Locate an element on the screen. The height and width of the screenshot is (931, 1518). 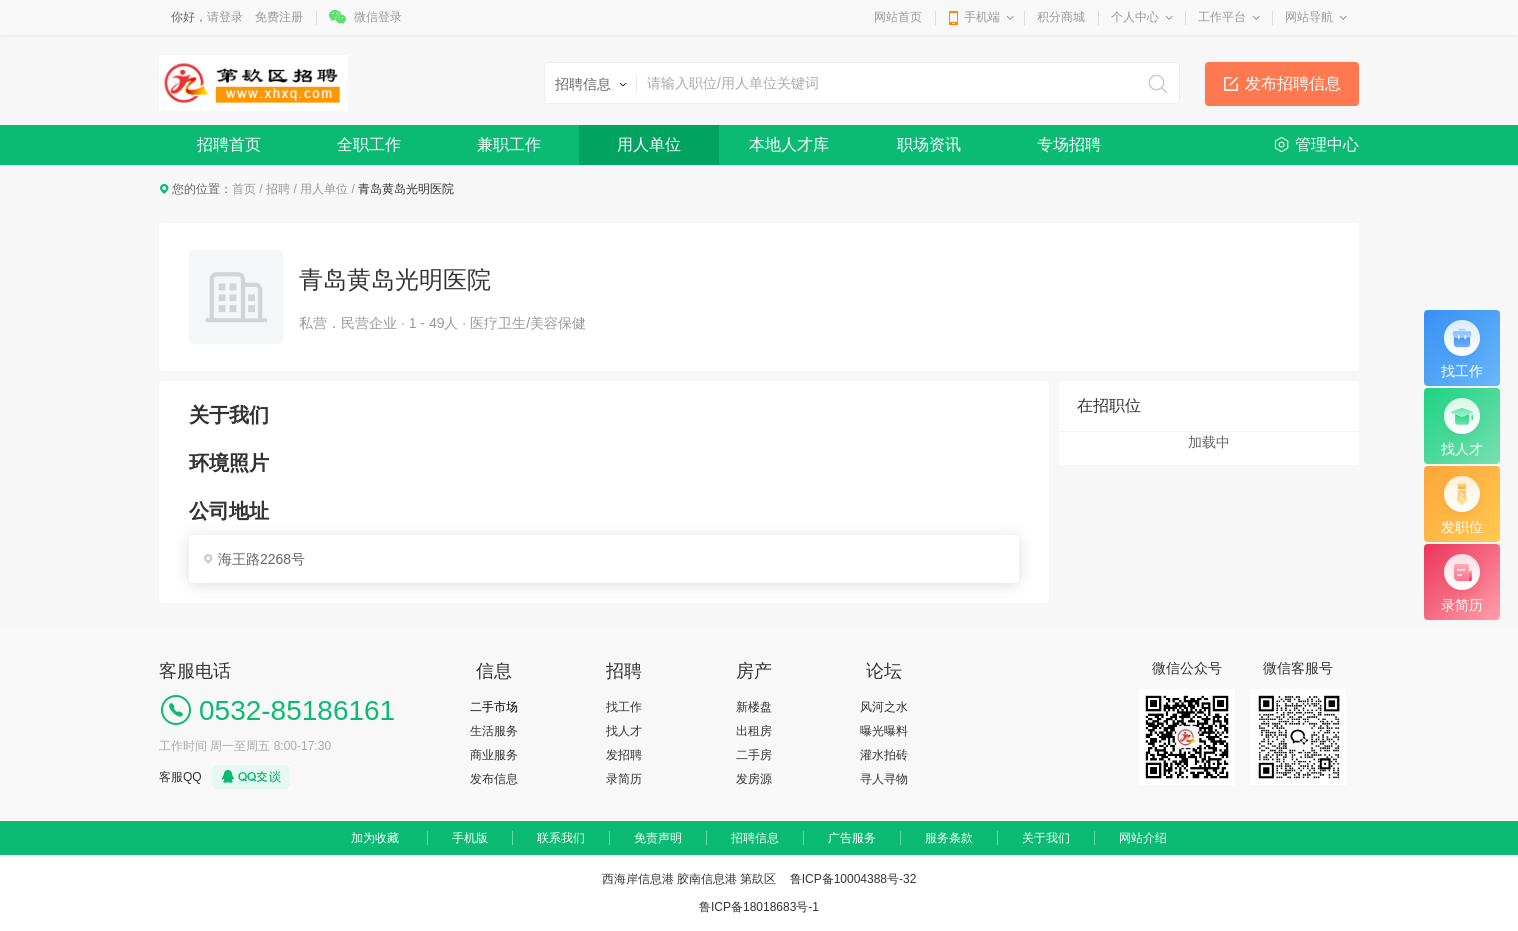
西海岸信息港 胶南信息港 第镹区 鲁ICP备10004388号-32 is located at coordinates (759, 879).